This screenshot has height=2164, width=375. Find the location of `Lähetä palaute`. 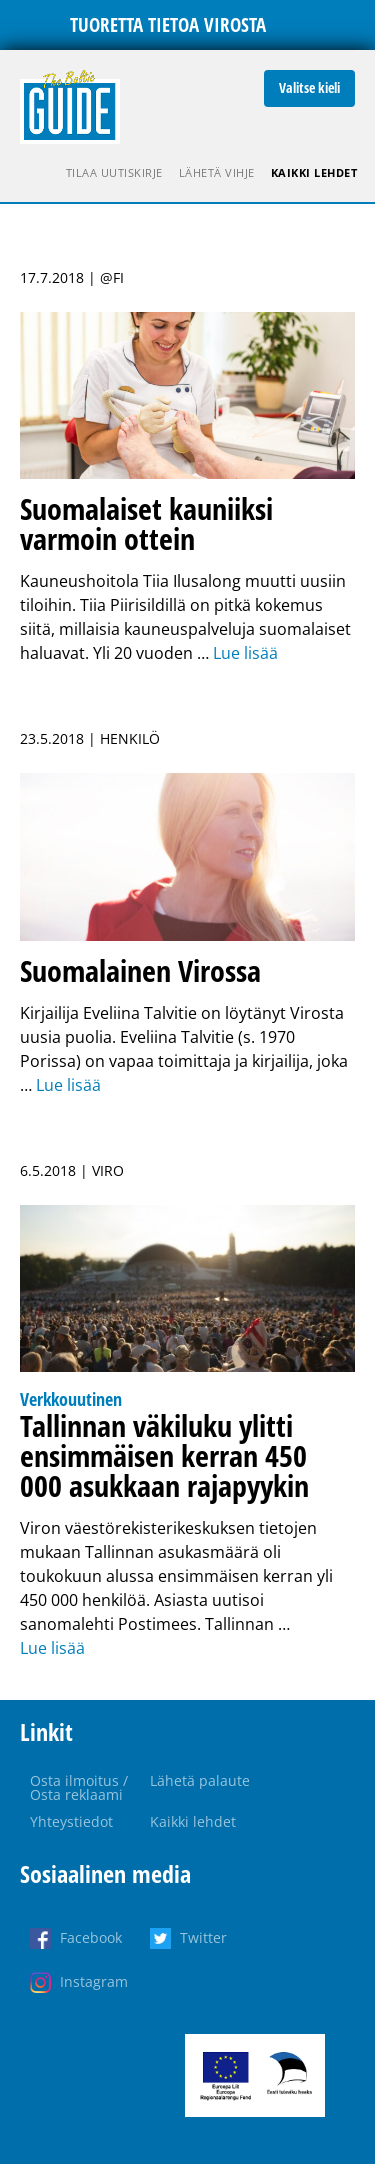

Lähetä palaute is located at coordinates (200, 1780).